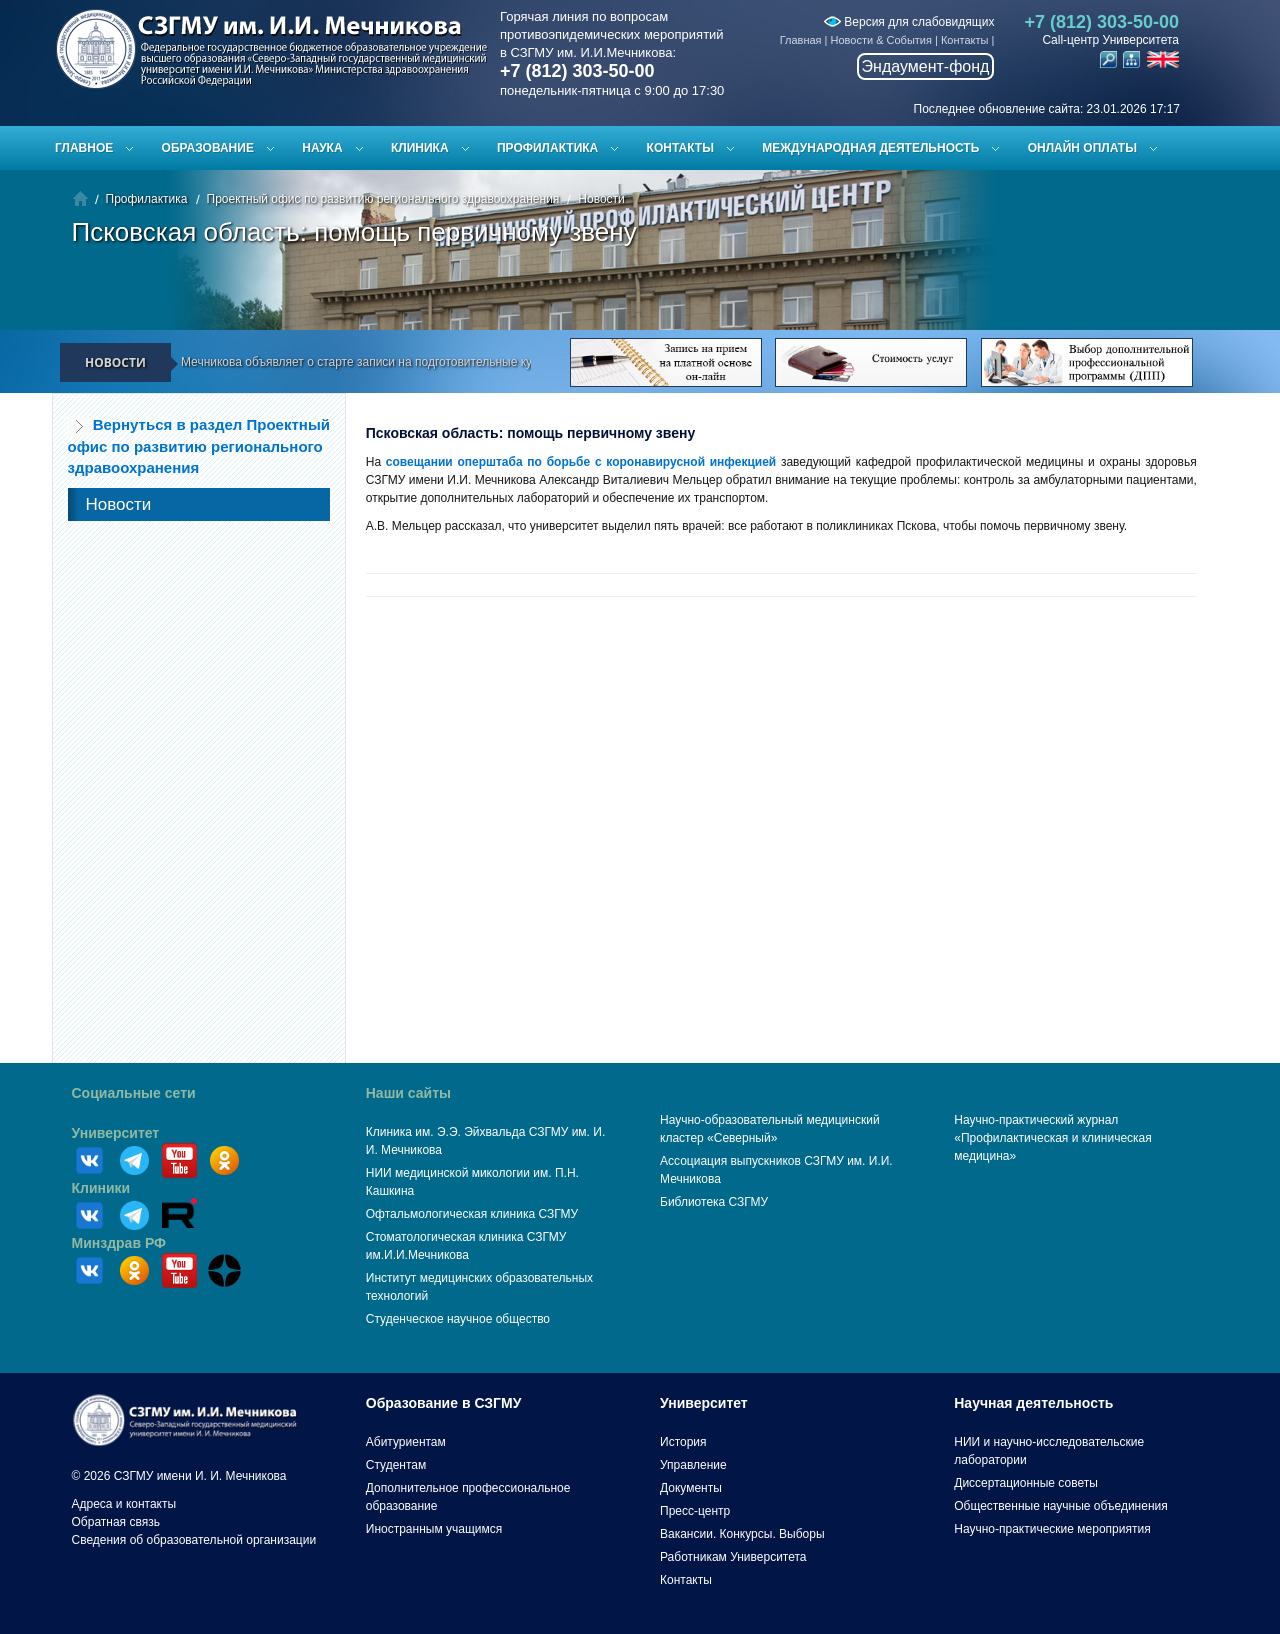 The image size is (1280, 1634). Describe the element at coordinates (733, 1557) in the screenshot. I see `Работникам Университета` at that location.